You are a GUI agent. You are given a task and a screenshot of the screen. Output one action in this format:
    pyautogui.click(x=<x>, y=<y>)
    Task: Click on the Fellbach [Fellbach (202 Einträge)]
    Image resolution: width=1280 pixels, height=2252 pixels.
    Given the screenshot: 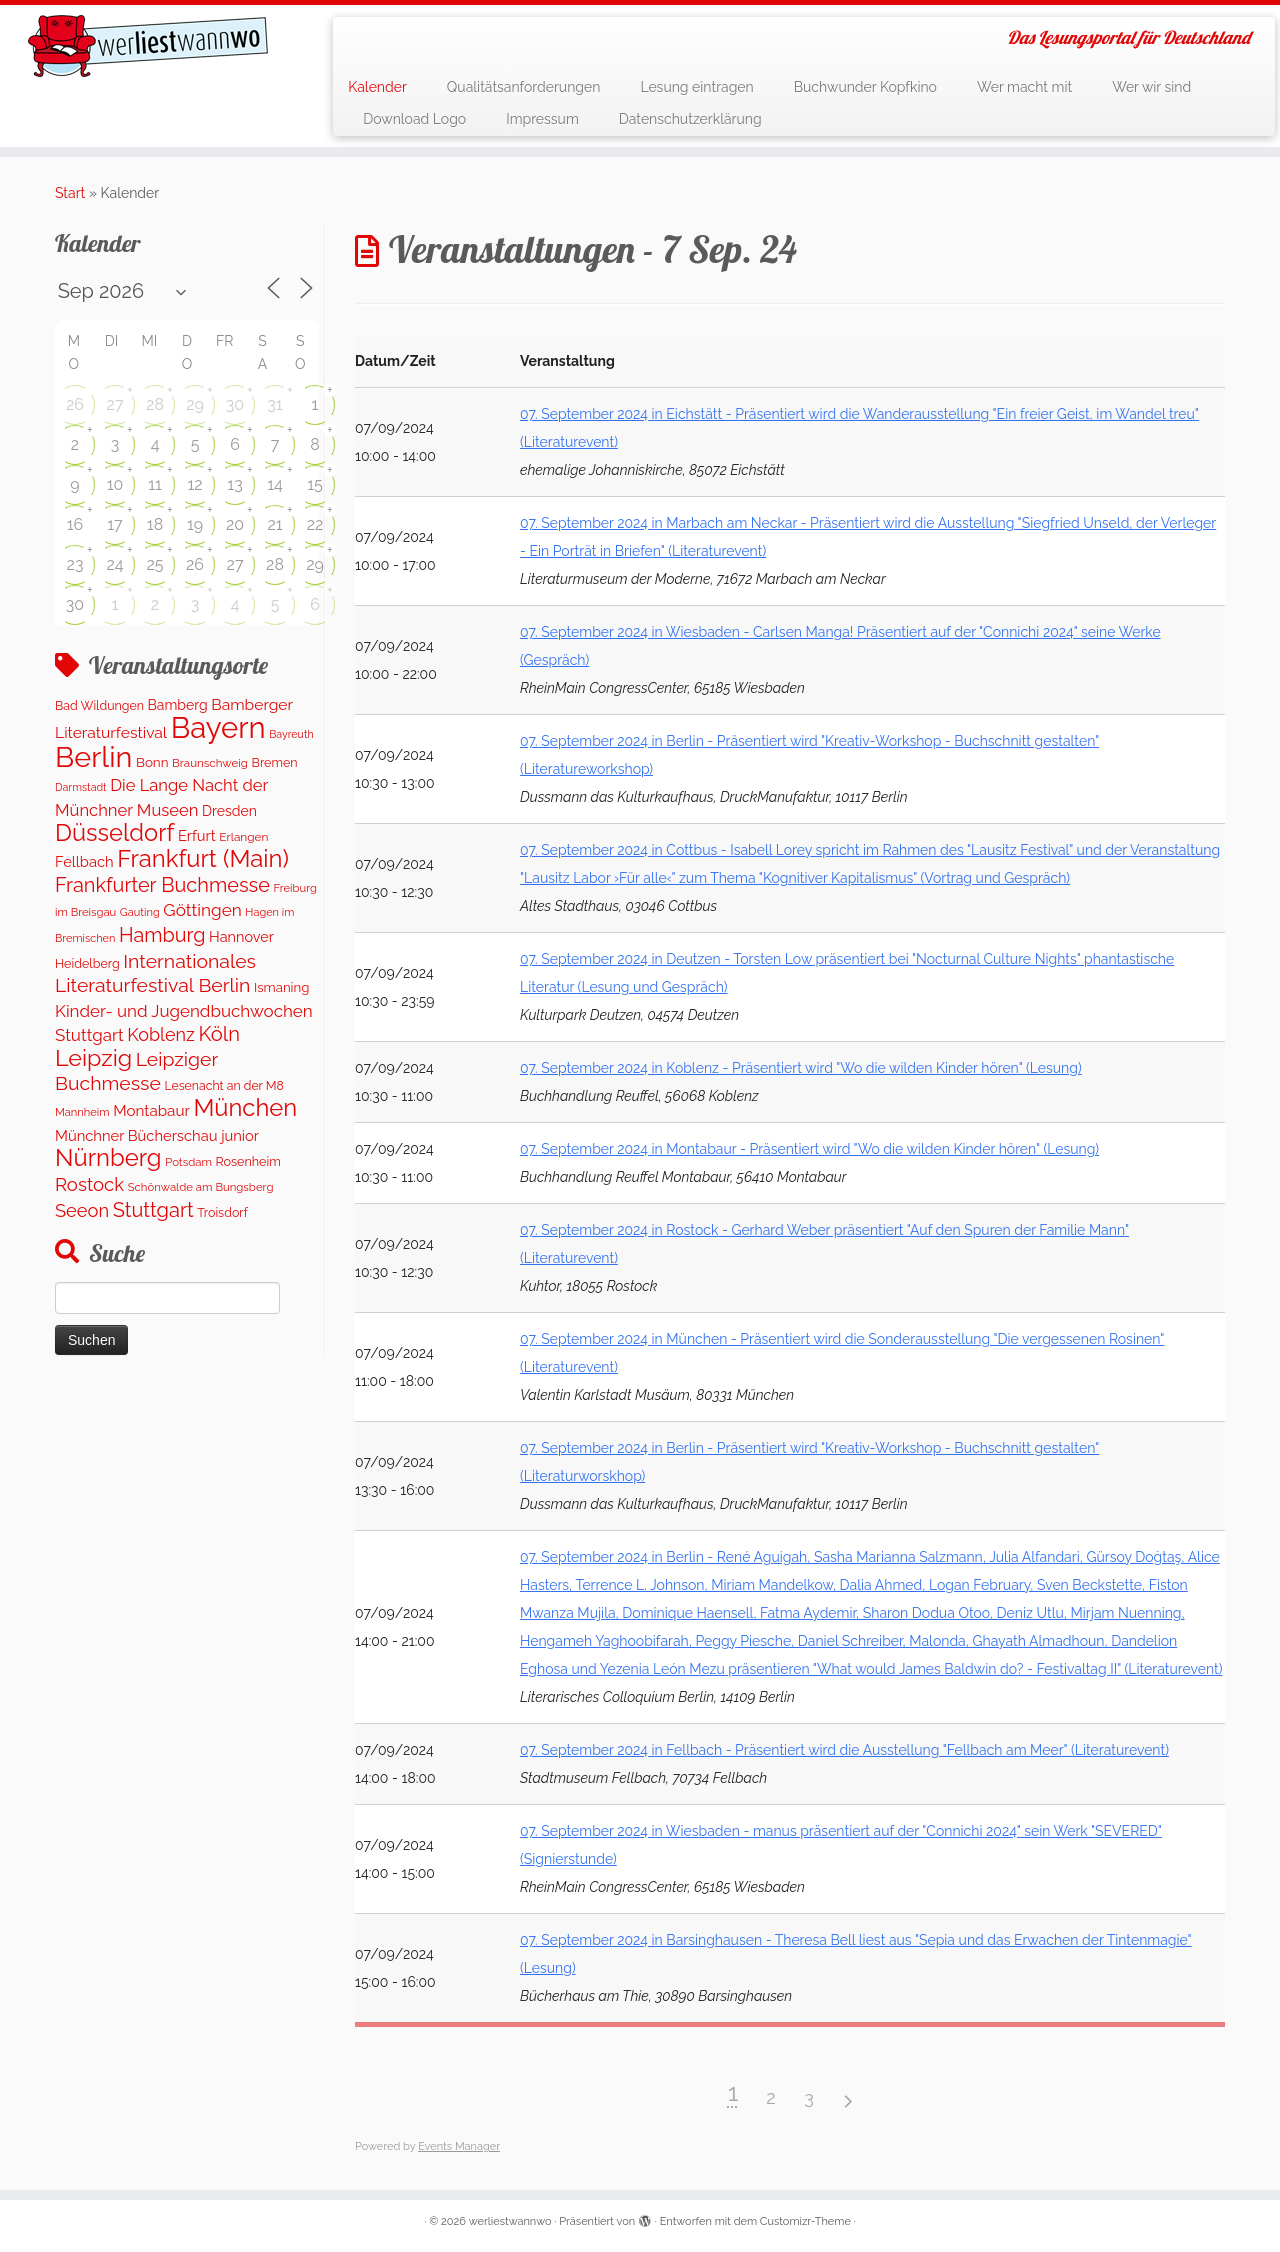 What is the action you would take?
    pyautogui.click(x=84, y=861)
    